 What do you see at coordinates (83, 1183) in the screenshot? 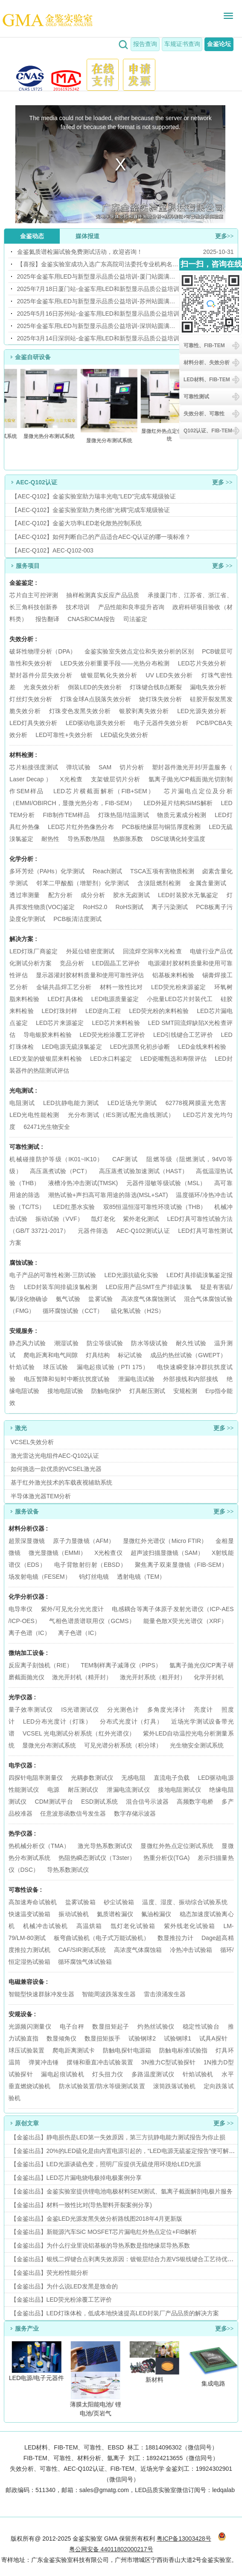
I see `液槽冷热冲击测试(TMSK)` at bounding box center [83, 1183].